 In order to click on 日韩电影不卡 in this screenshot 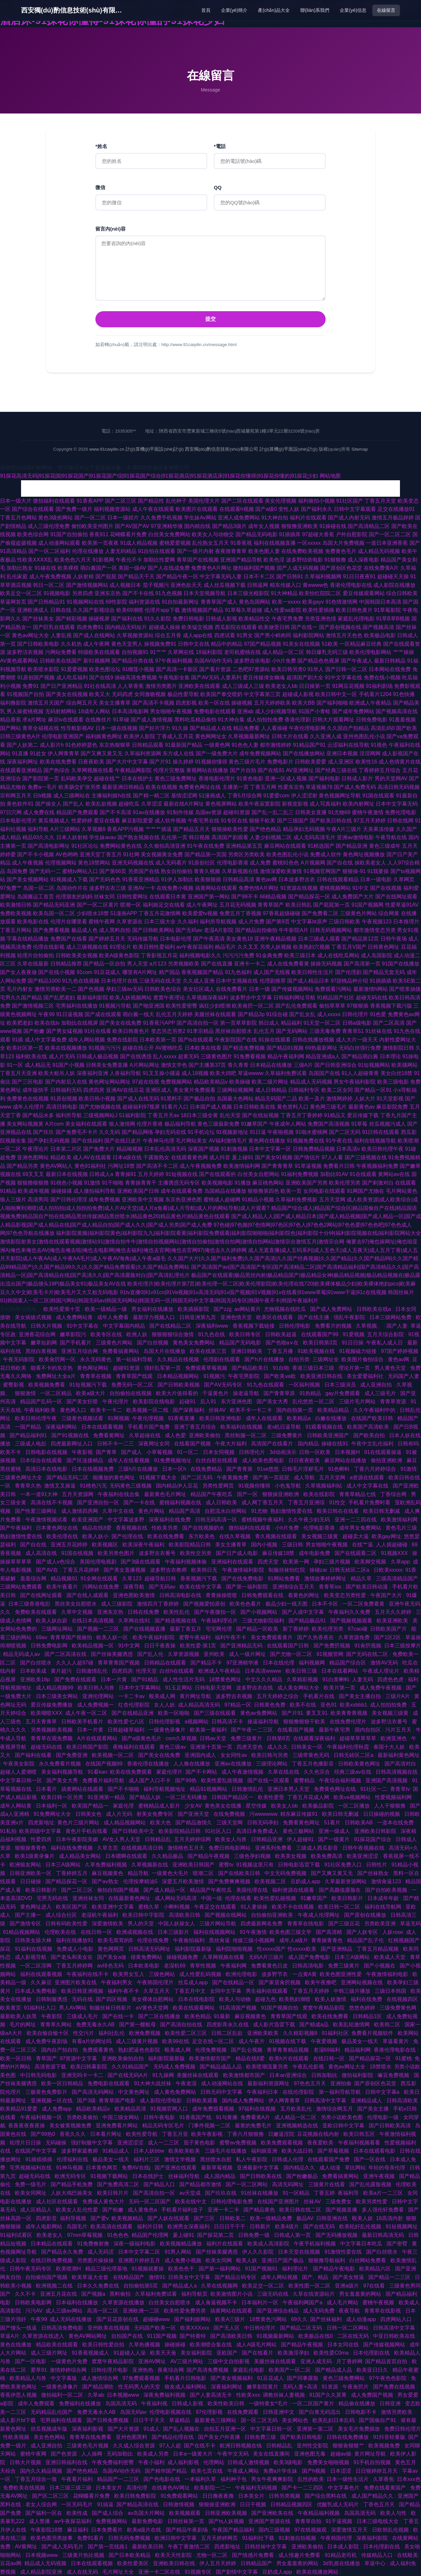, I will do `click(361, 2412)`.